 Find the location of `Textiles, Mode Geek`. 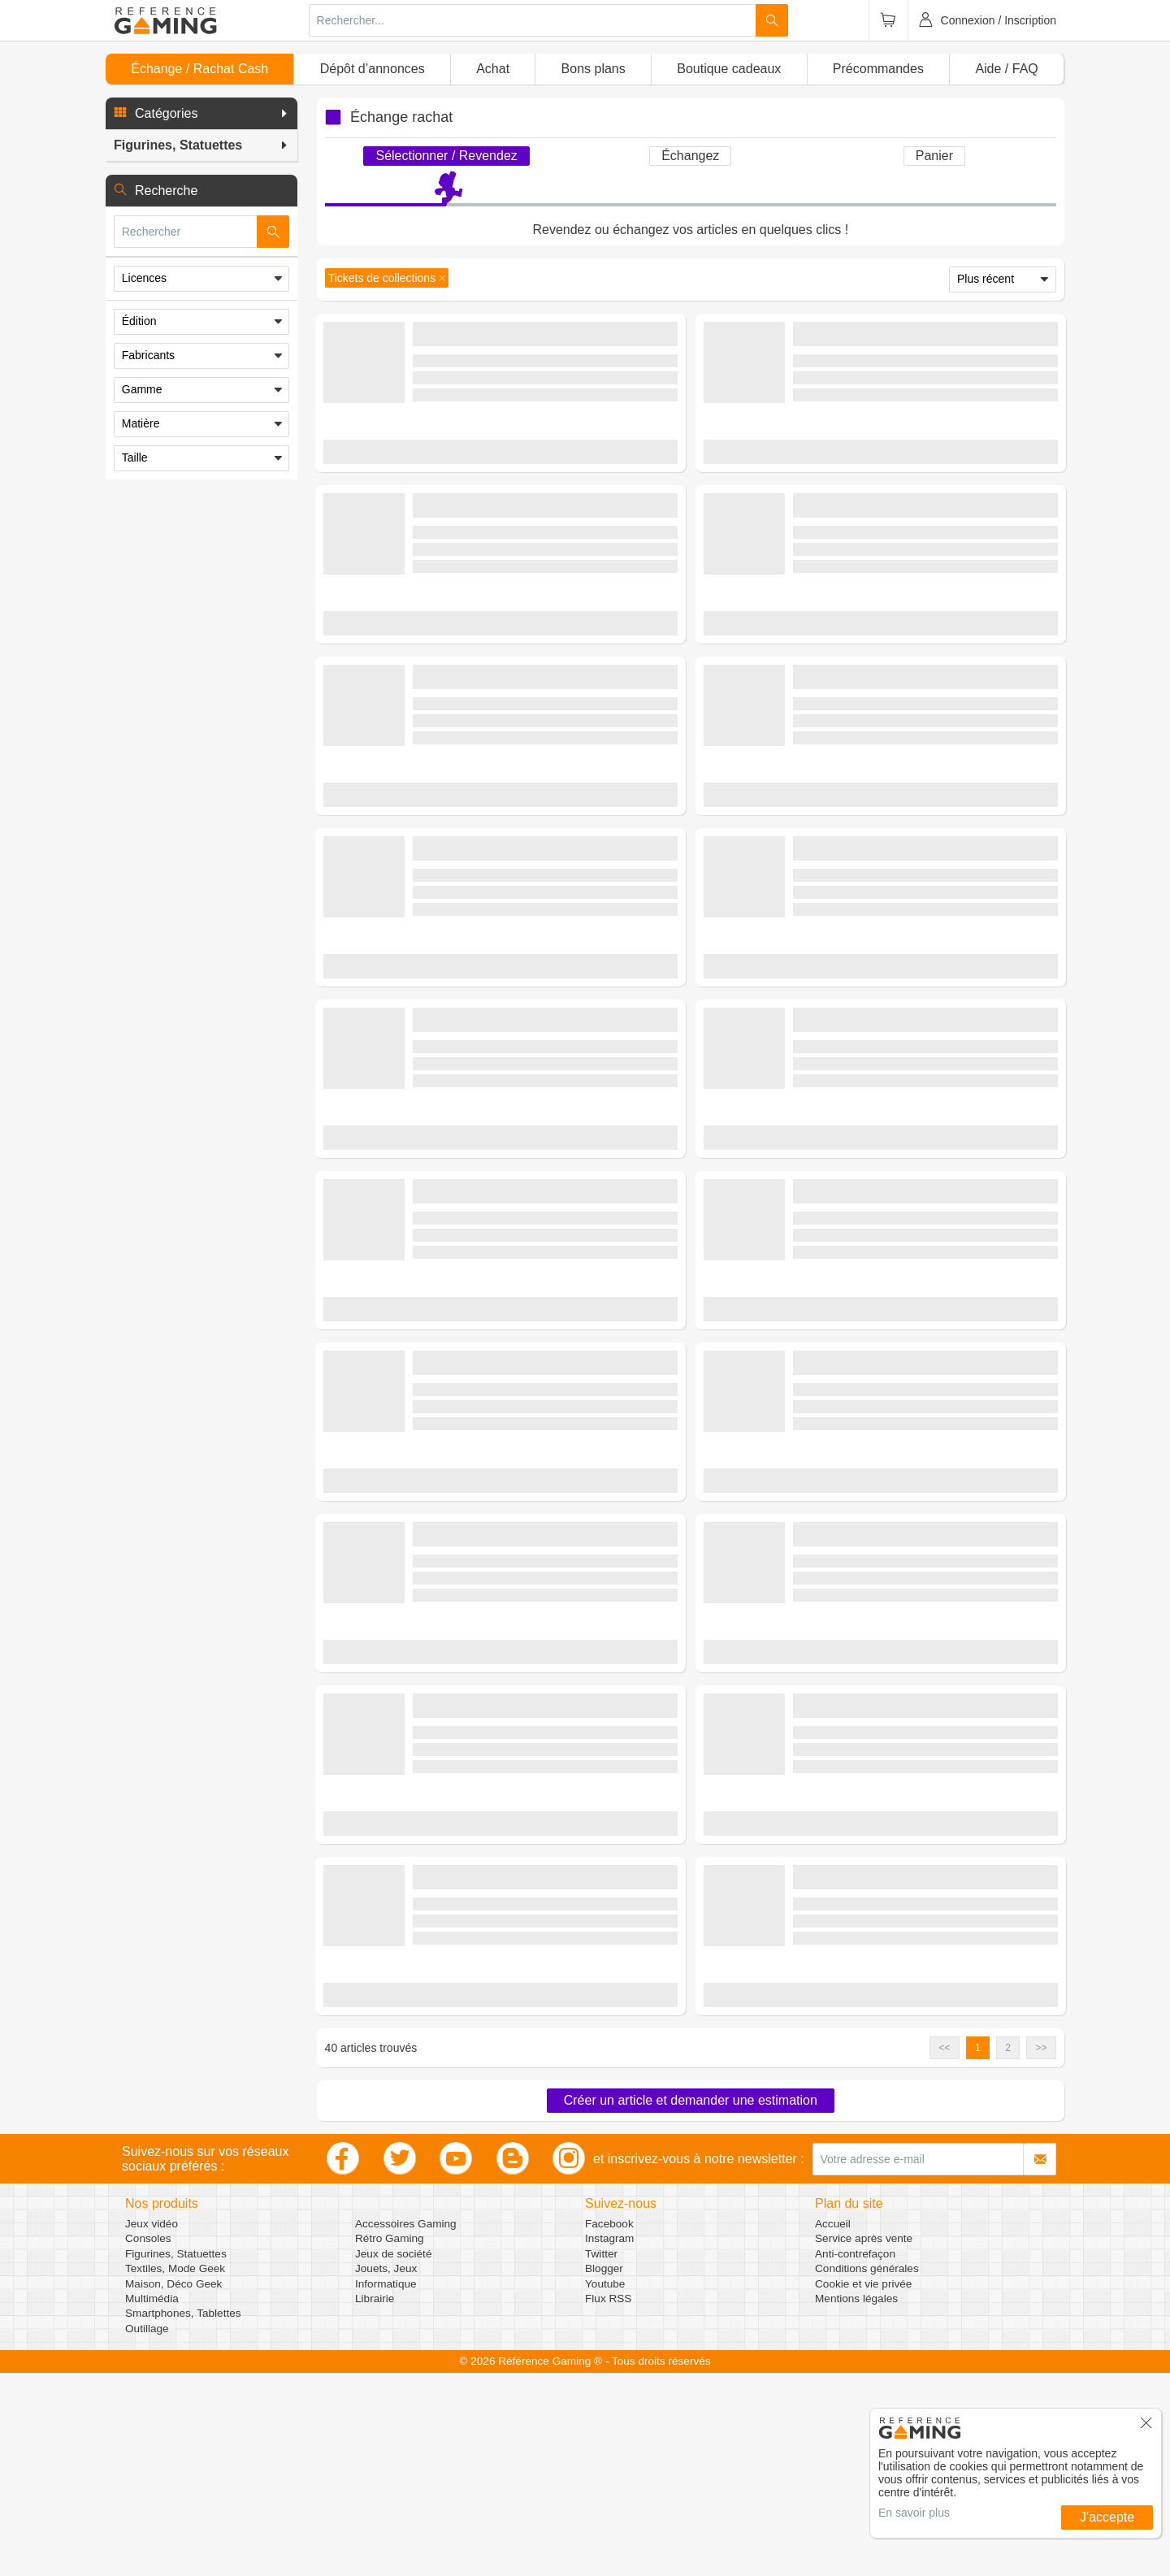

Textiles, Mode Geek is located at coordinates (175, 2471).